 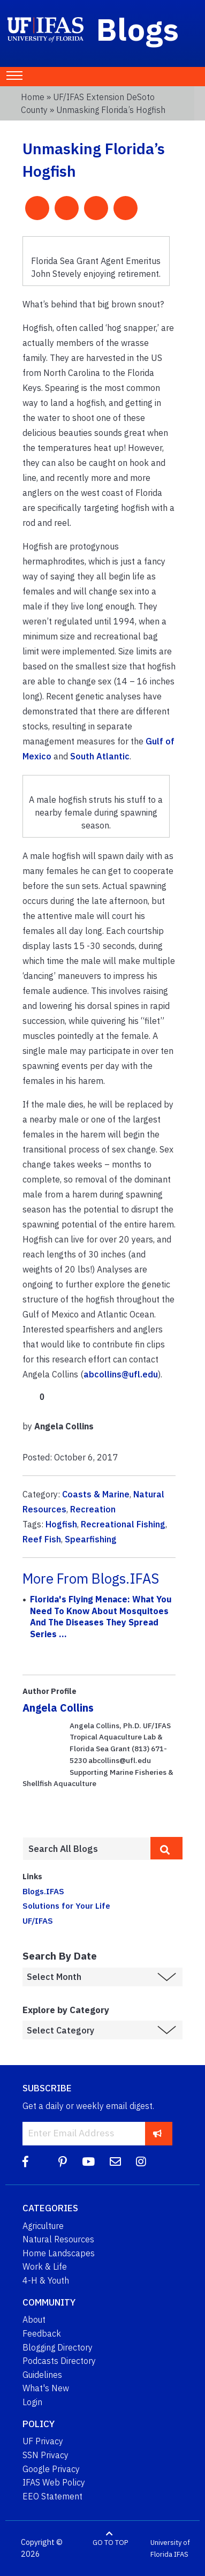 I want to click on Natural Resources, so click(x=58, y=2239).